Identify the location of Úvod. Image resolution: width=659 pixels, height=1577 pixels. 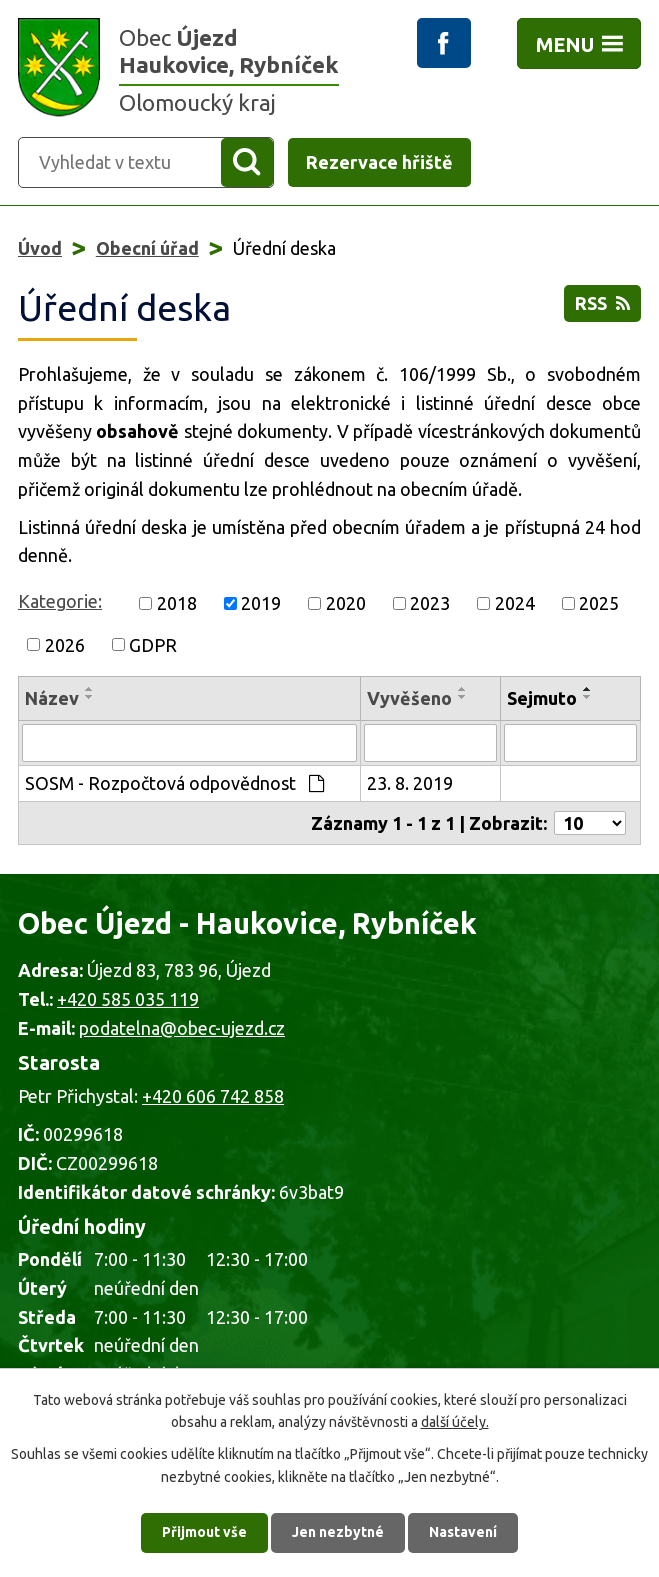
(40, 248).